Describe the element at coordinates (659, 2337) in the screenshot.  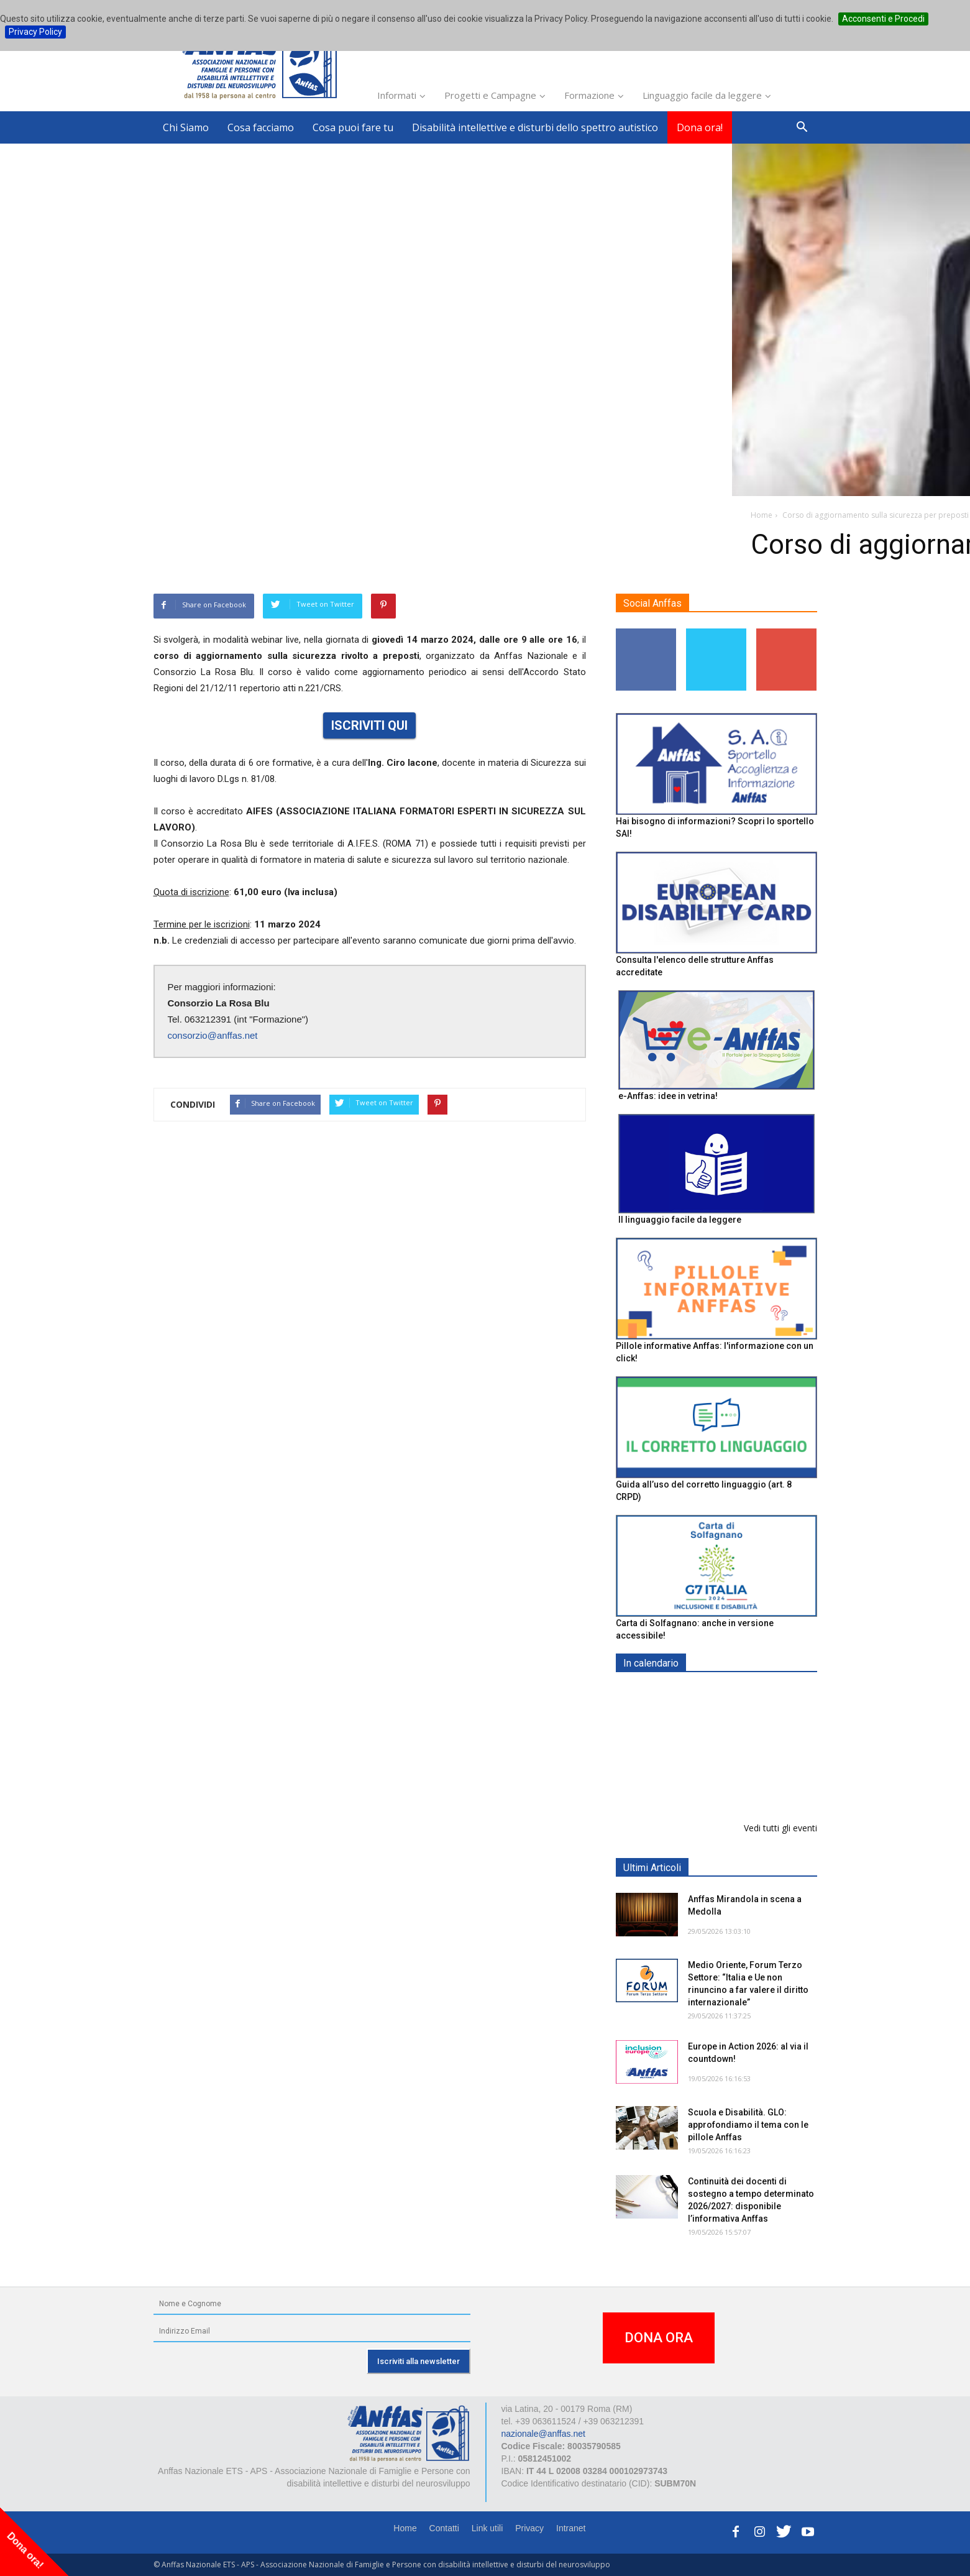
I see `DONA ORA` at that location.